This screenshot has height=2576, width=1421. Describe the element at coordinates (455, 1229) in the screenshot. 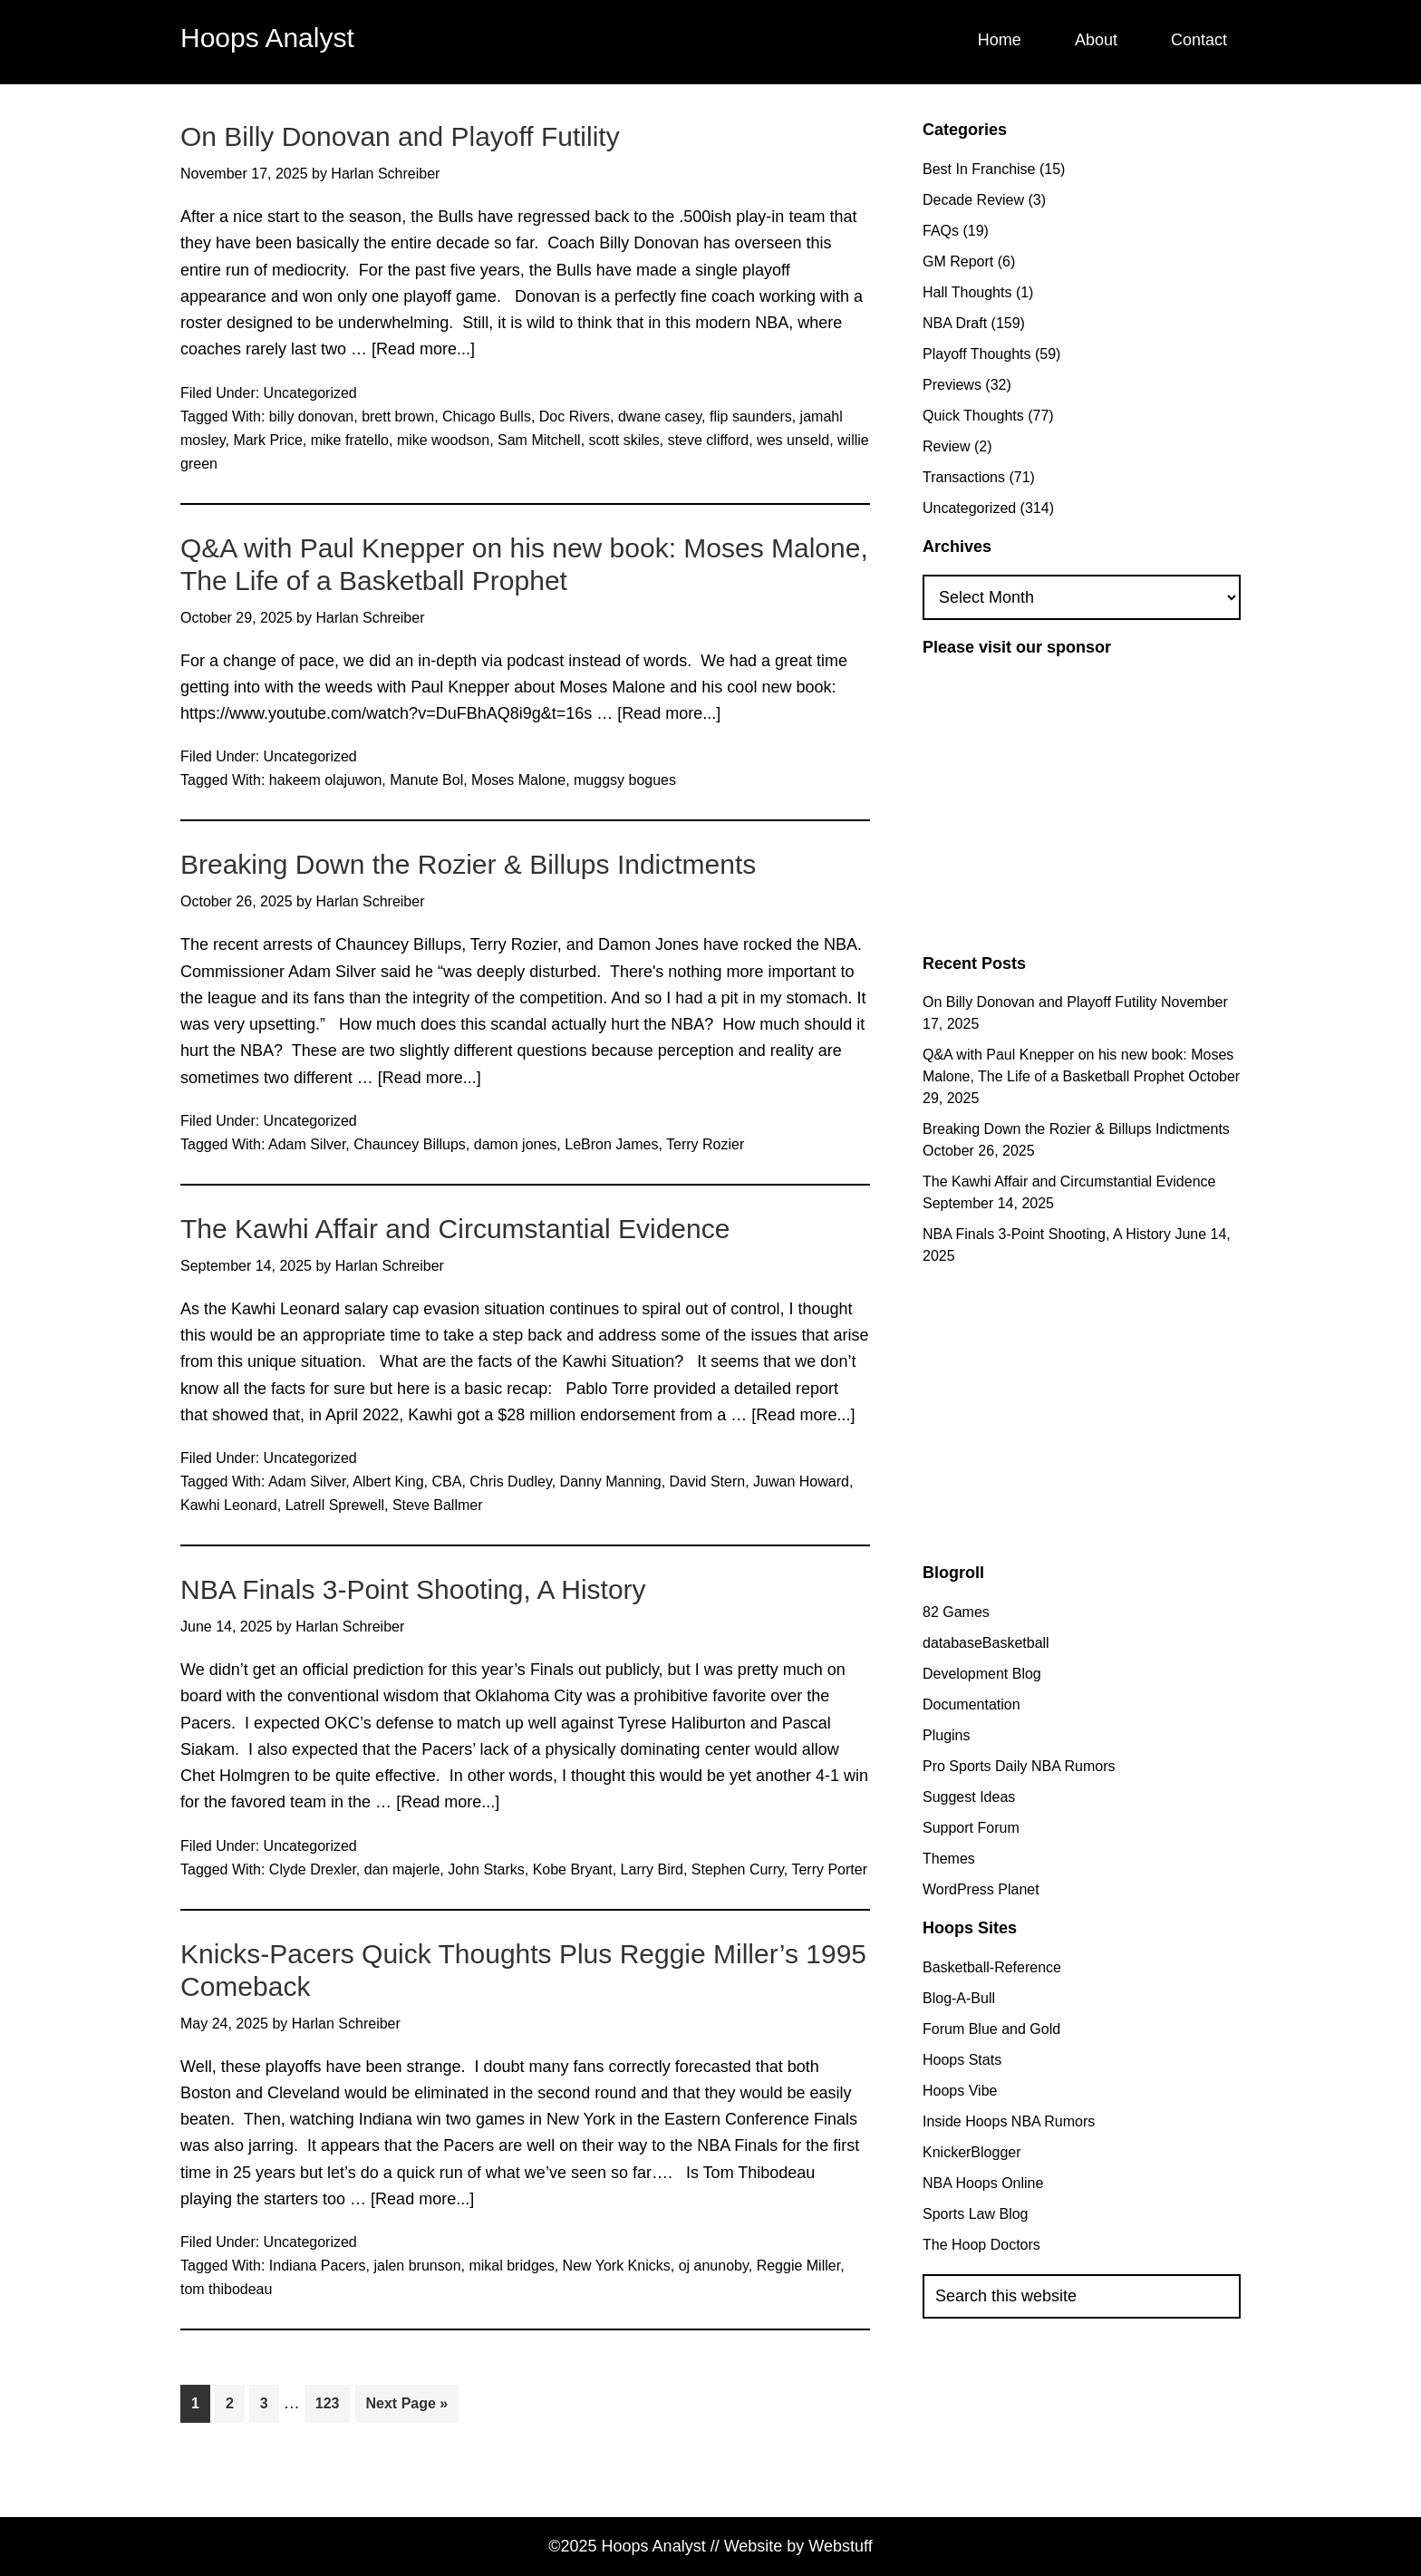

I see `The Kawhi Affair and Circumstantial Evidence` at that location.